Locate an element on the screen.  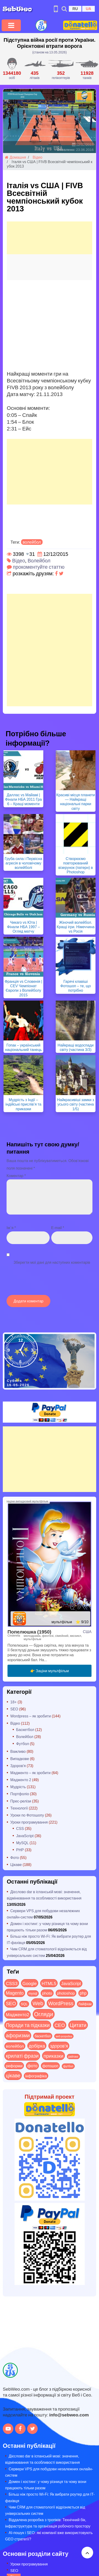
Баскетбол is located at coordinates (25, 1729).